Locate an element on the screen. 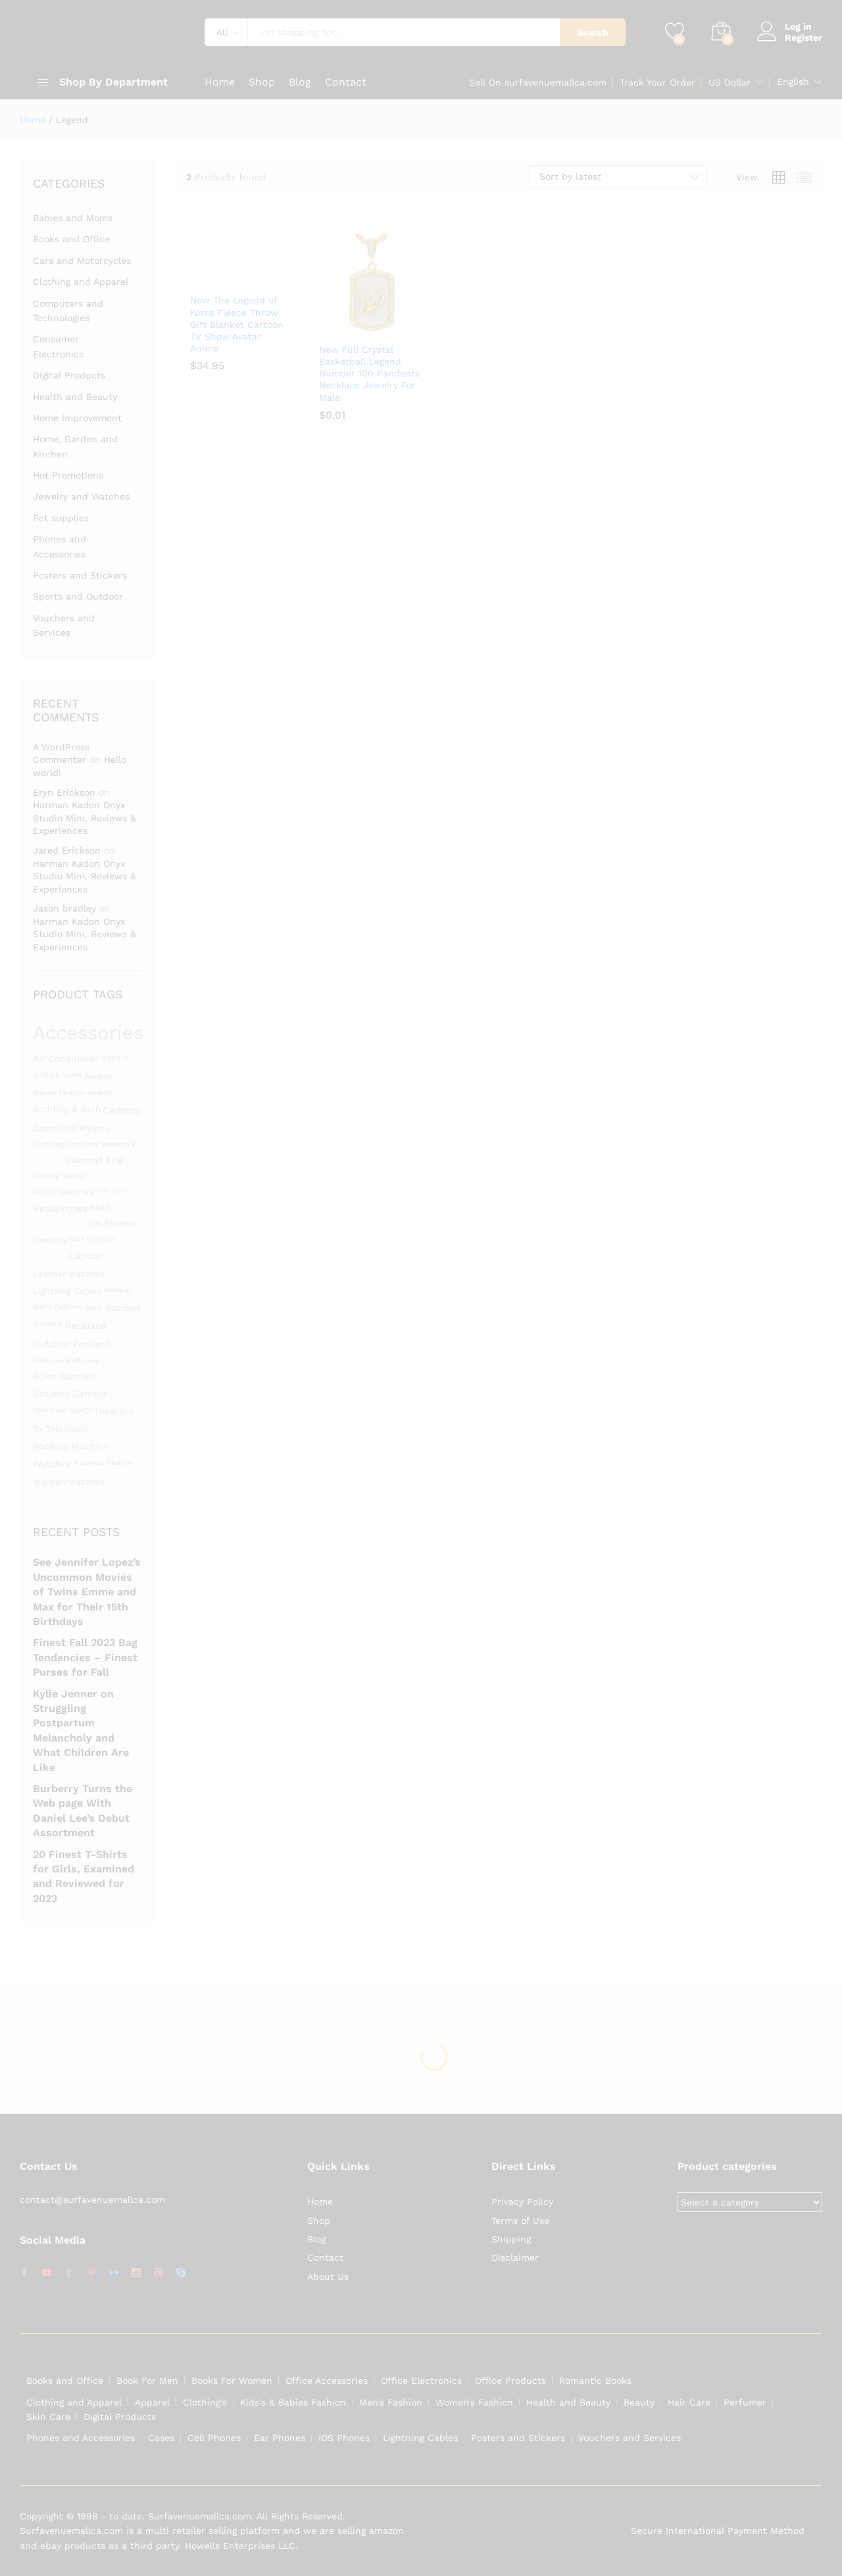  Sports and Outdoor is located at coordinates (78, 596).